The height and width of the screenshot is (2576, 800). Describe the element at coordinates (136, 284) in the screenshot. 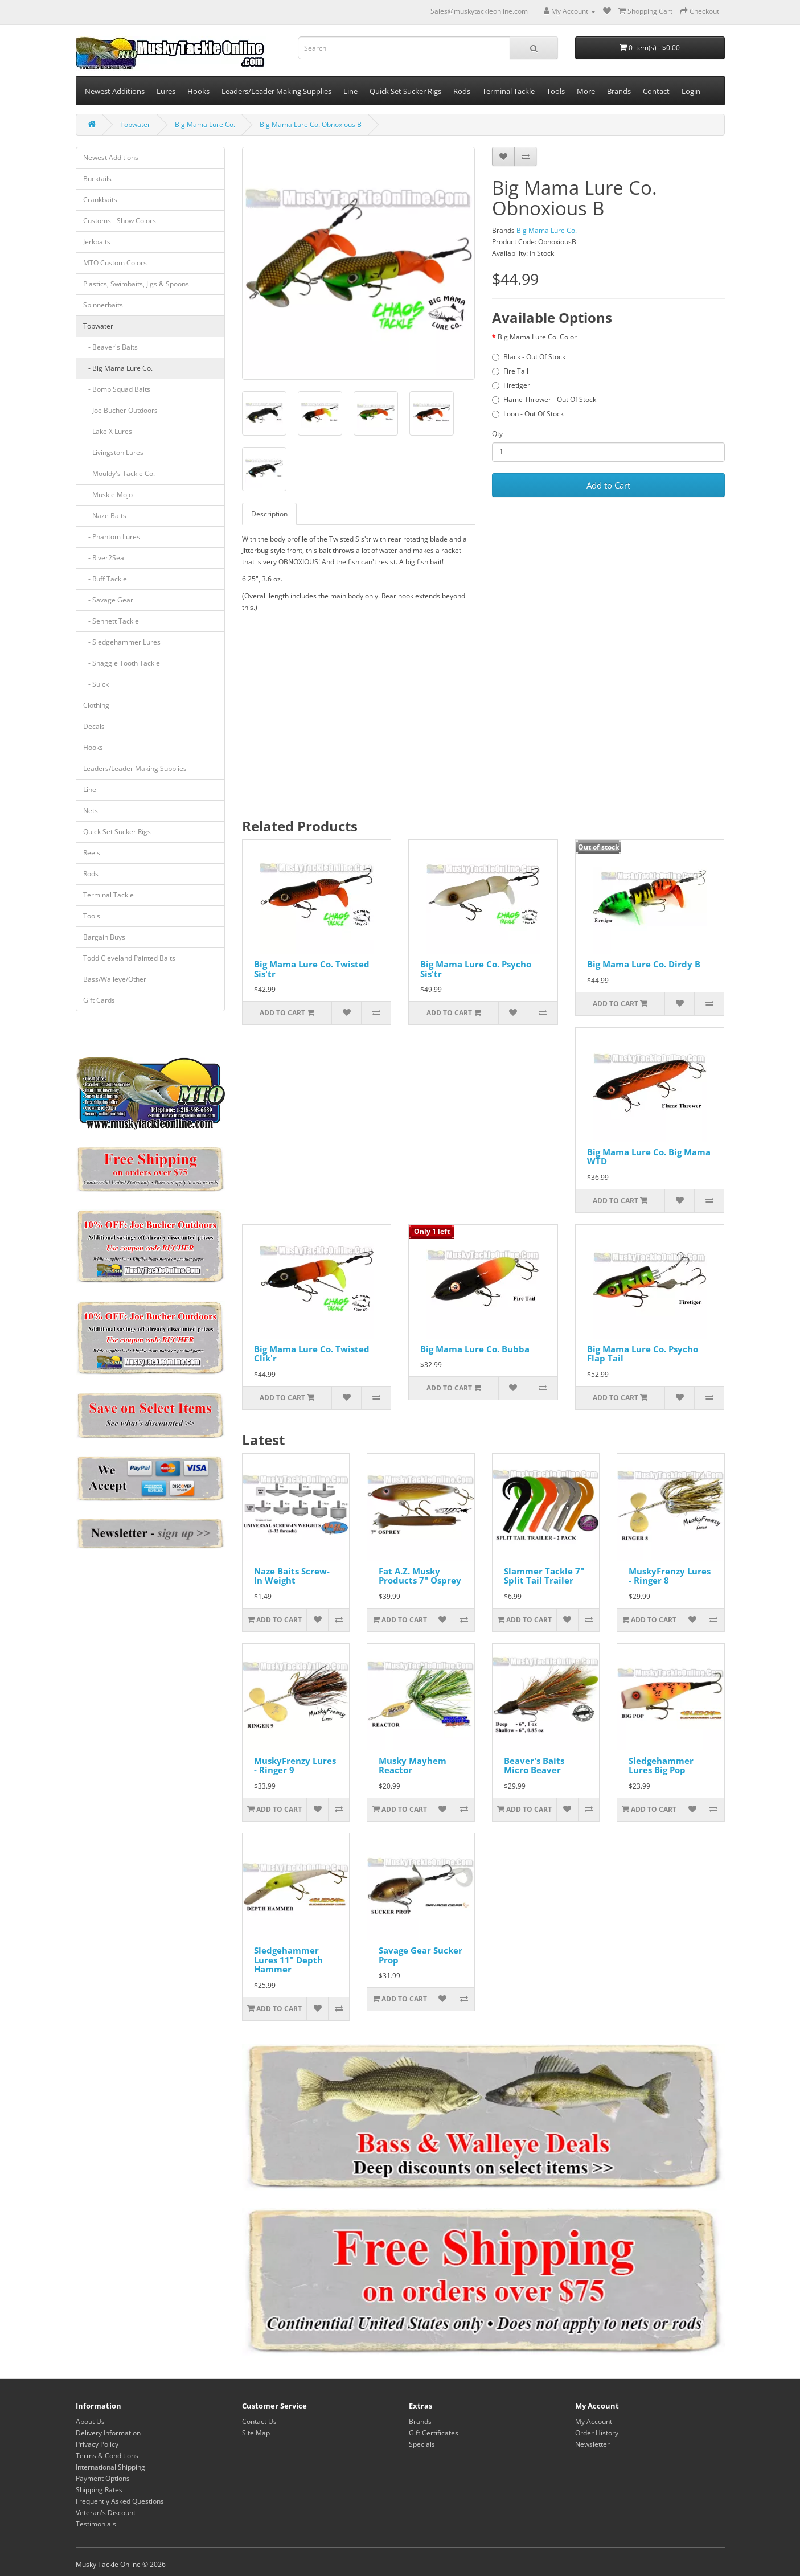

I see `Plastics, Swimbaits, Jigs & Spoons` at that location.